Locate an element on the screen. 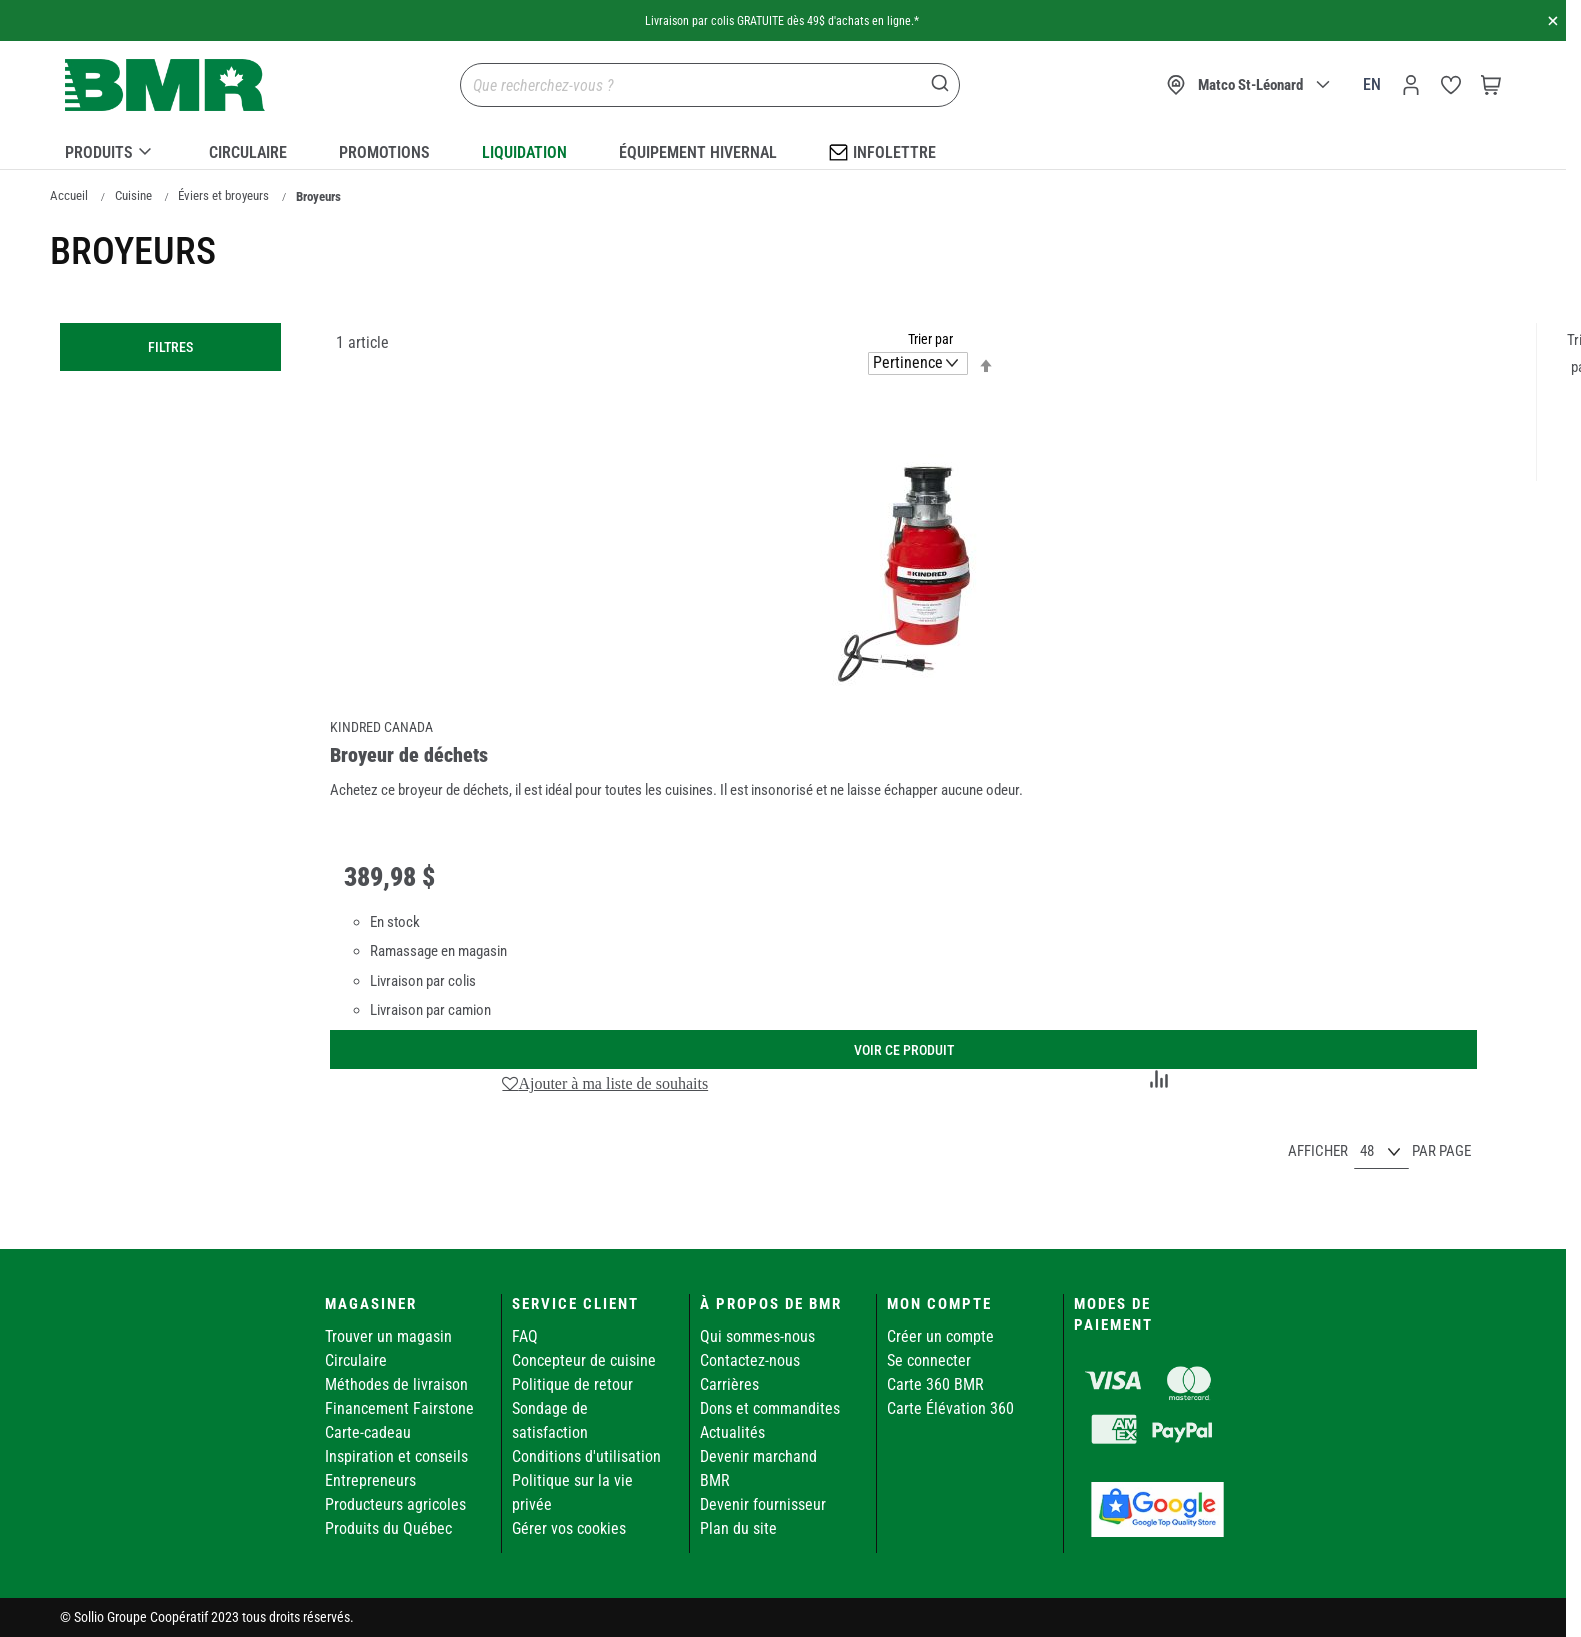 The image size is (1581, 1637). Concepteur de cuisine is located at coordinates (584, 1360).